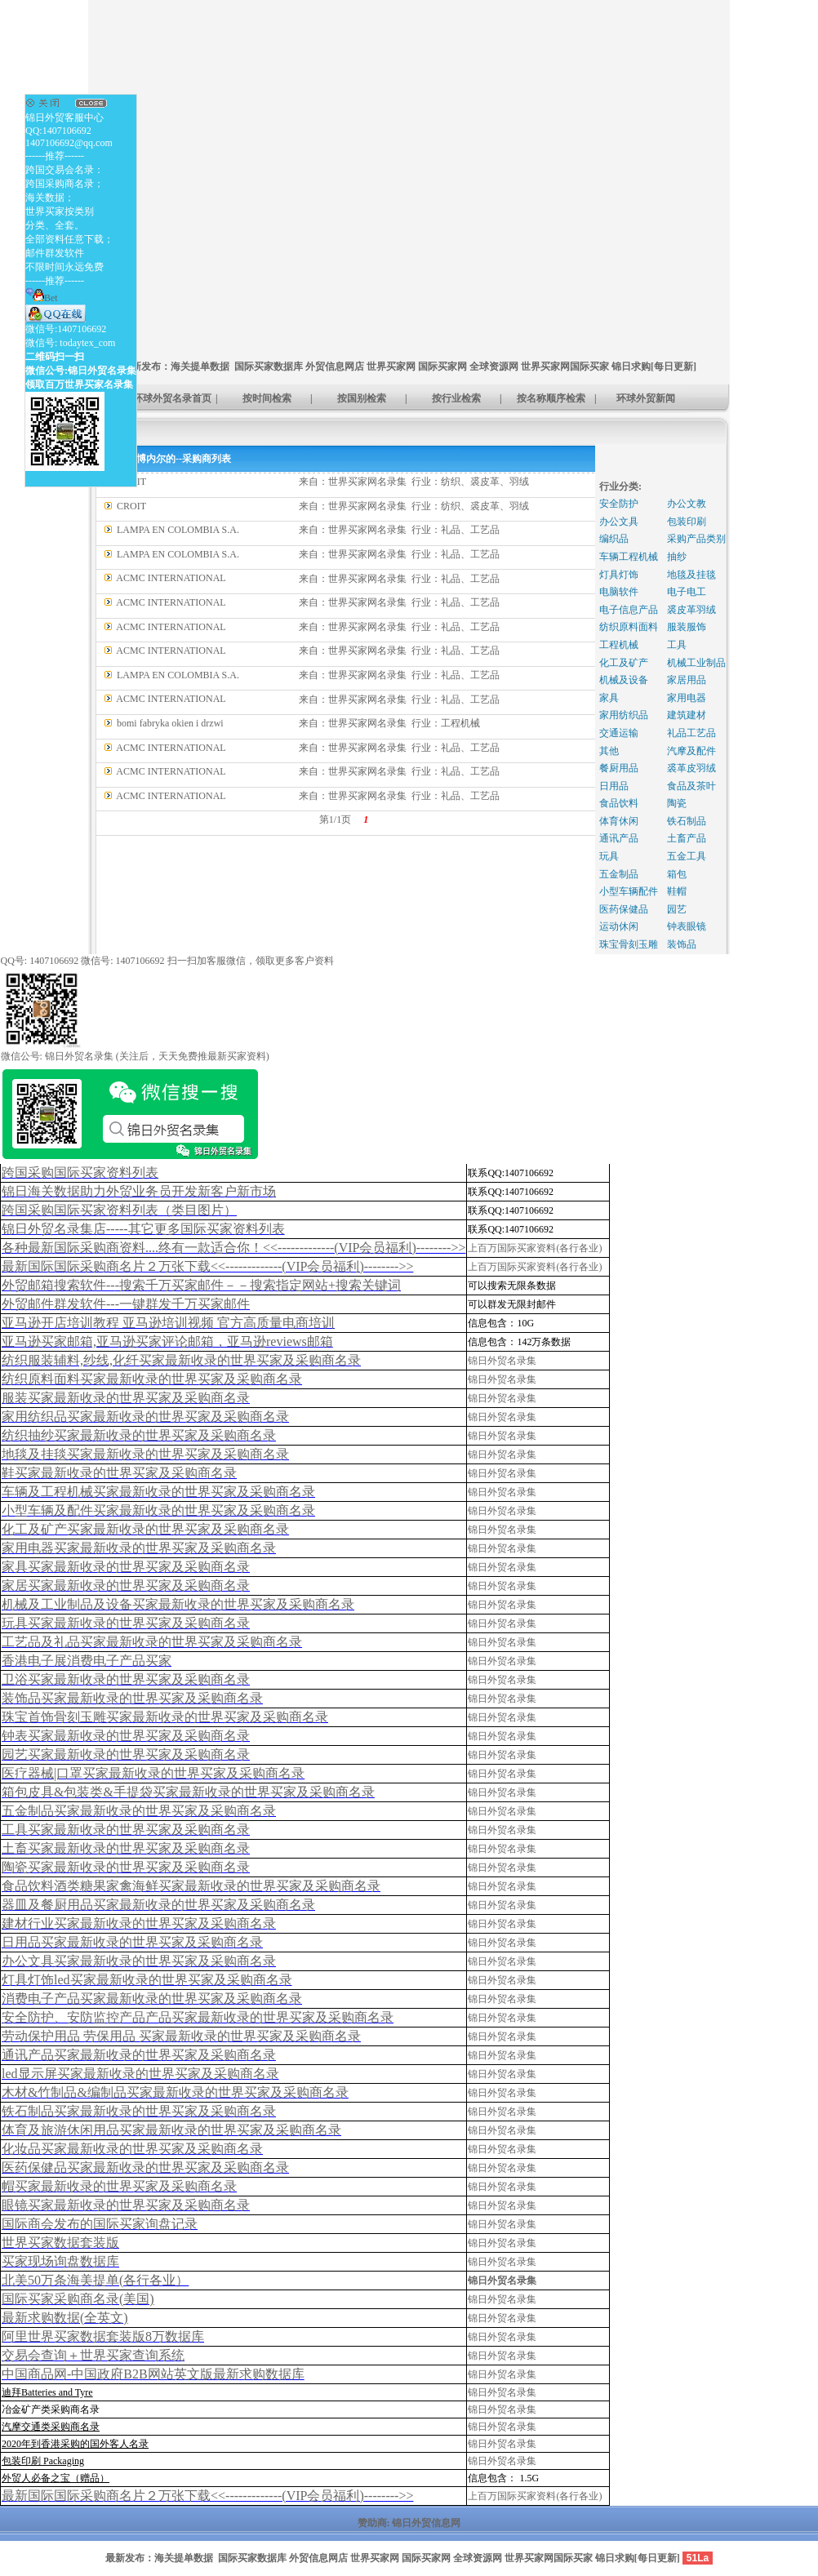  Describe the element at coordinates (80, 1172) in the screenshot. I see `跨国采购国际买家资料列表` at that location.